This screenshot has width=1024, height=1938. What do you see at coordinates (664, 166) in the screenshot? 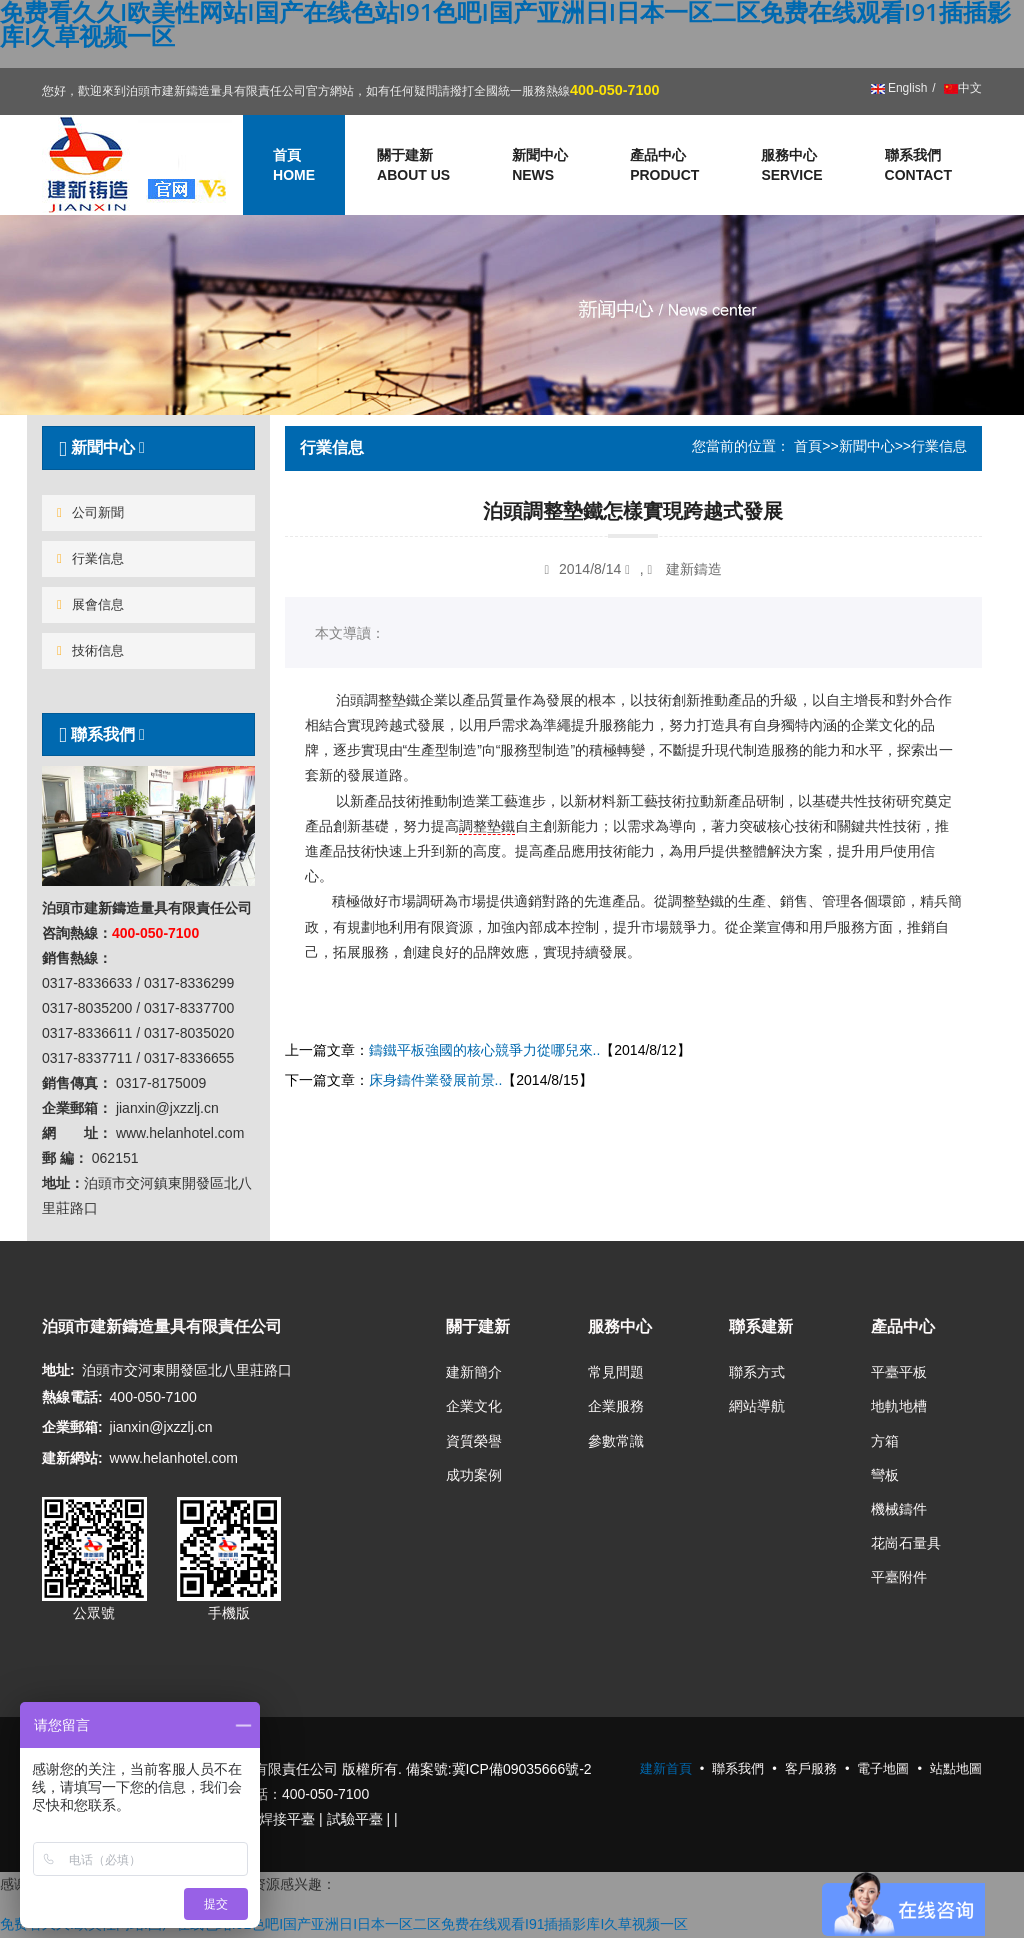
I see `產品中心 [button]` at bounding box center [664, 166].